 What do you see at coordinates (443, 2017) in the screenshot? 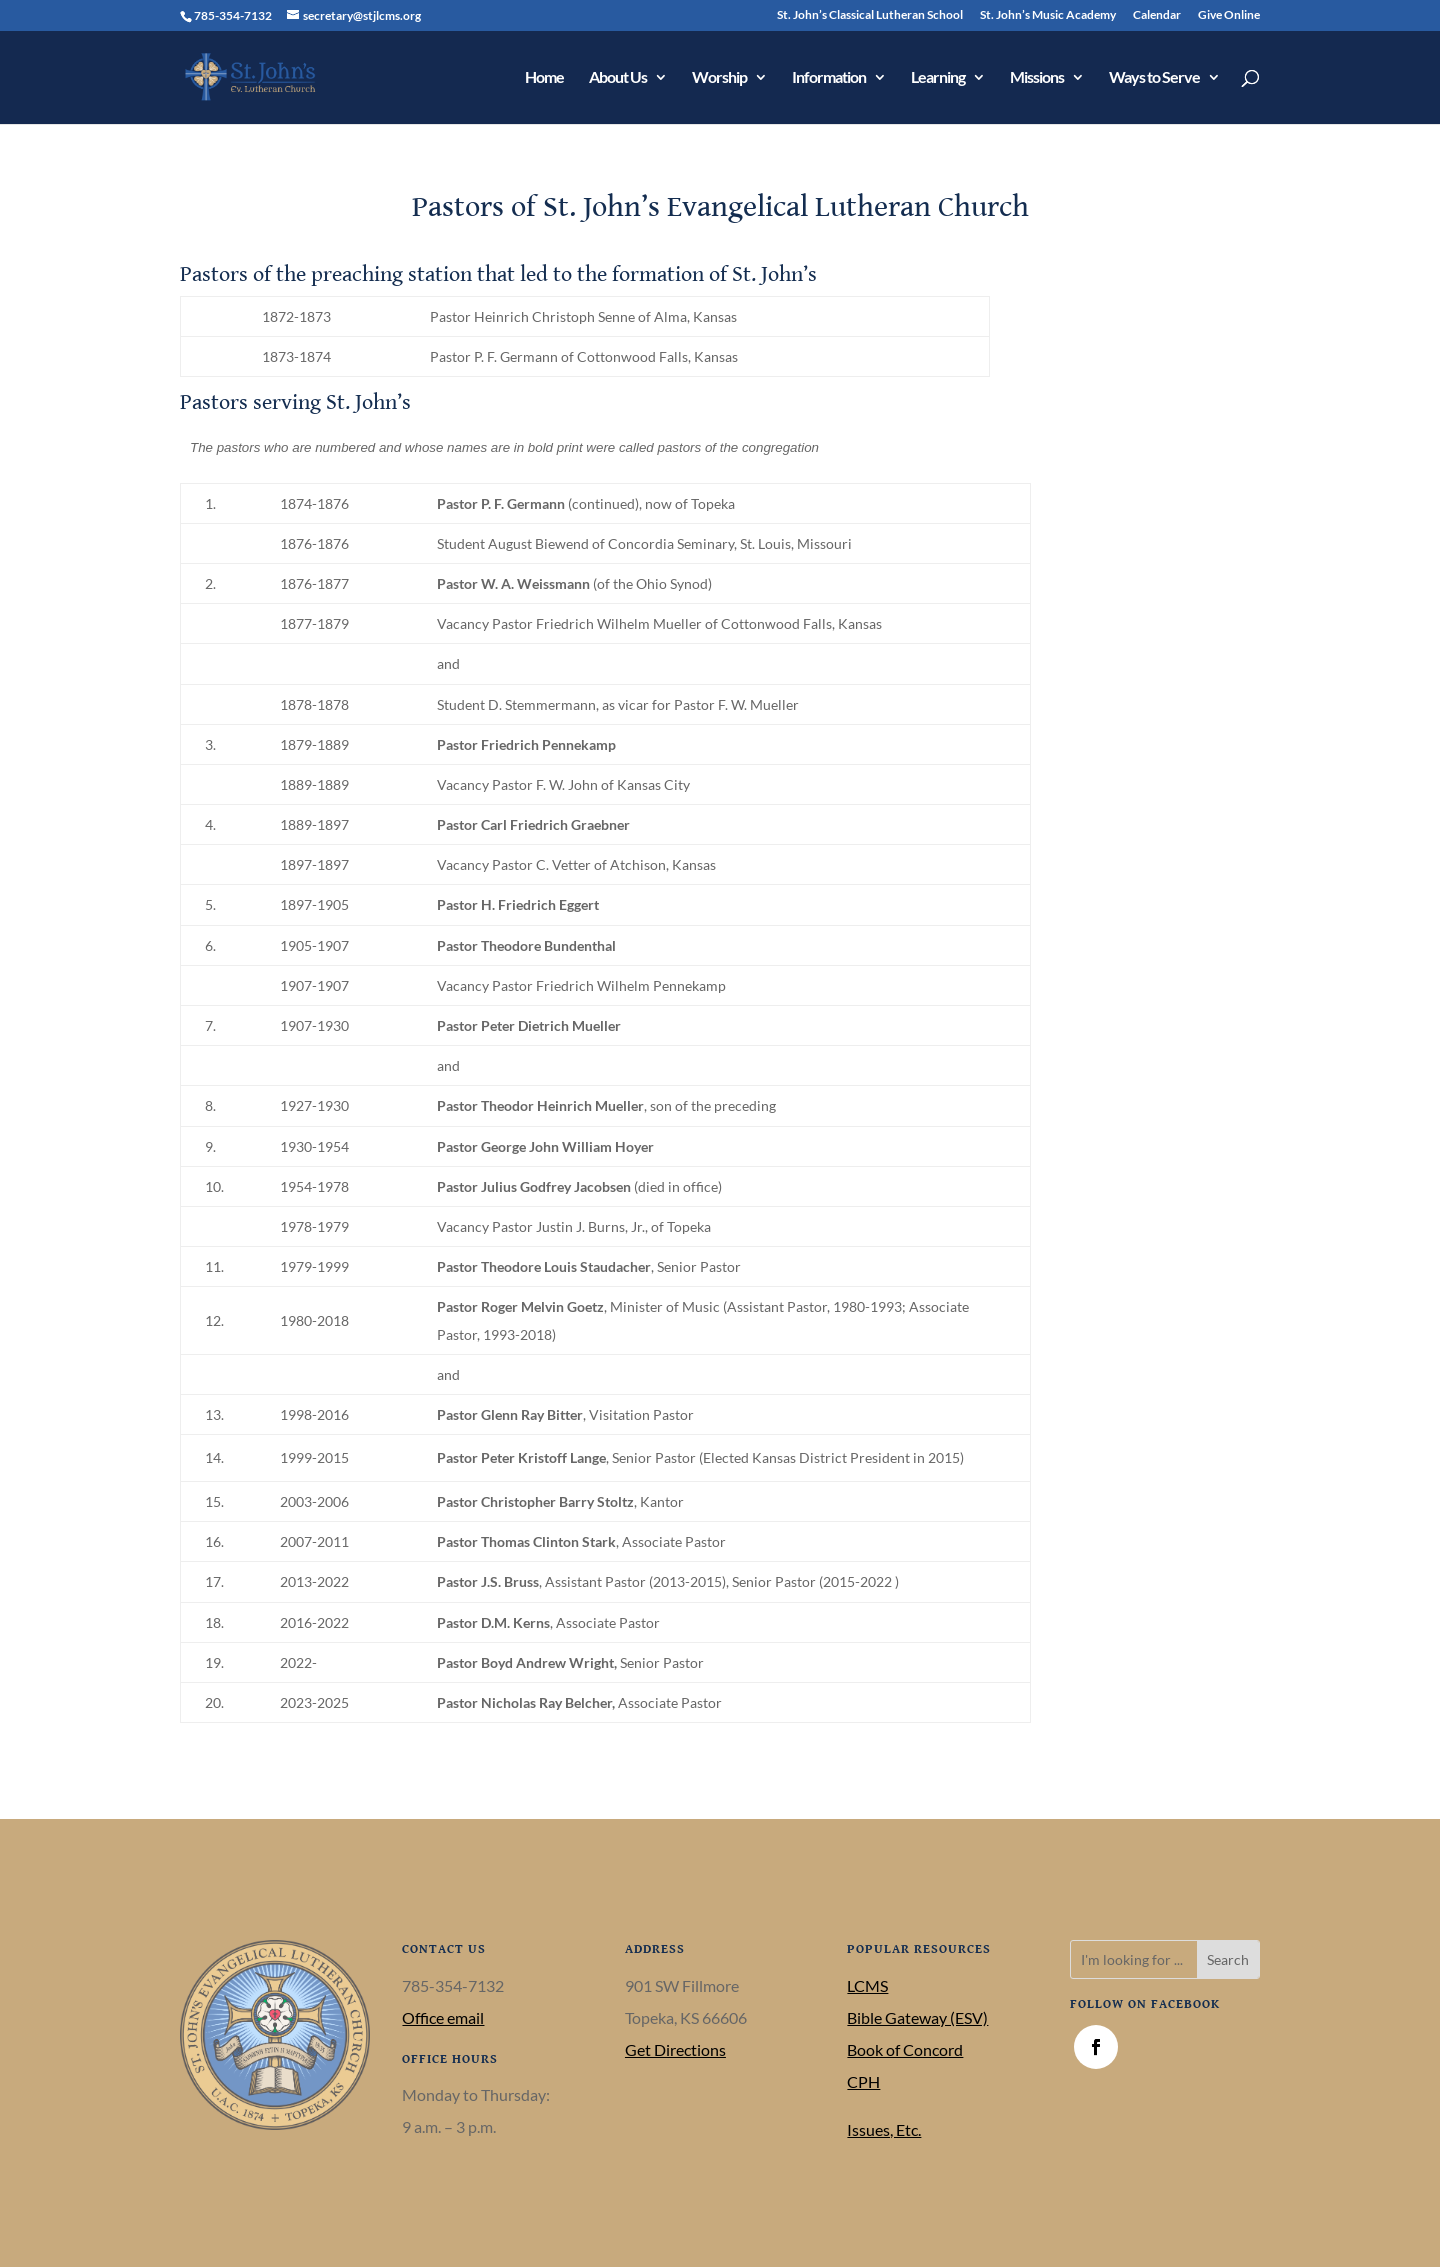
I see `Office email` at bounding box center [443, 2017].